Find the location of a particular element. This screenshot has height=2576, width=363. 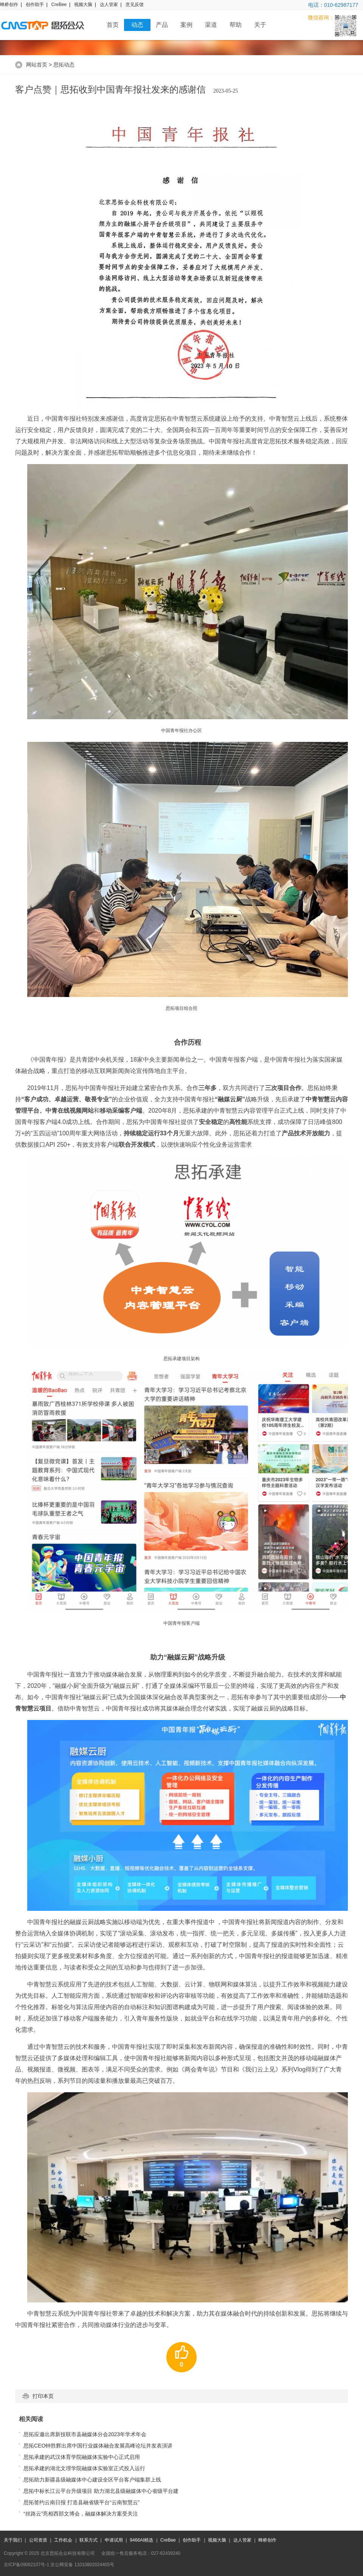

9466AI精选 is located at coordinates (141, 2540).